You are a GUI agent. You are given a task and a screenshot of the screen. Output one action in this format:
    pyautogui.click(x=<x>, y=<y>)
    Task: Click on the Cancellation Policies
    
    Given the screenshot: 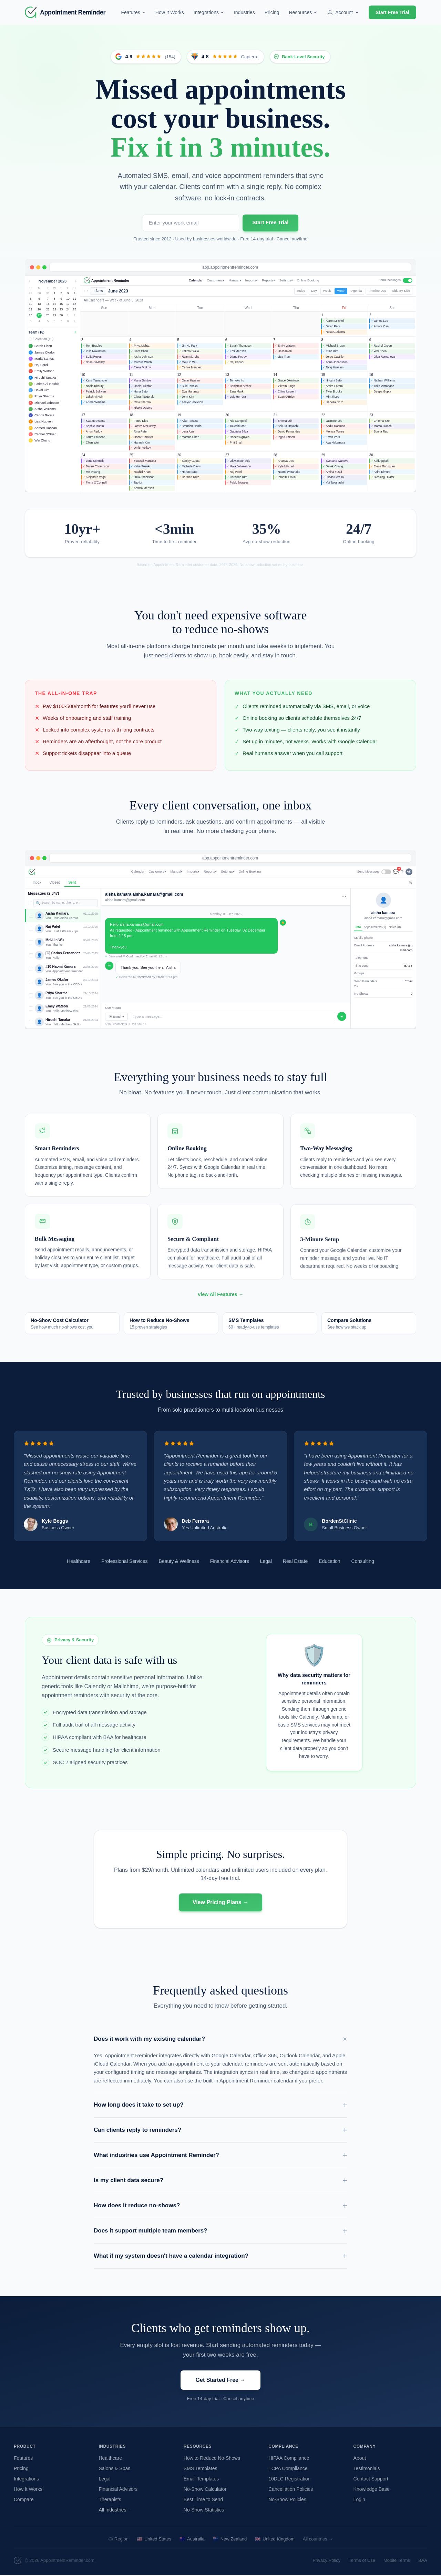 What is the action you would take?
    pyautogui.click(x=290, y=2490)
    